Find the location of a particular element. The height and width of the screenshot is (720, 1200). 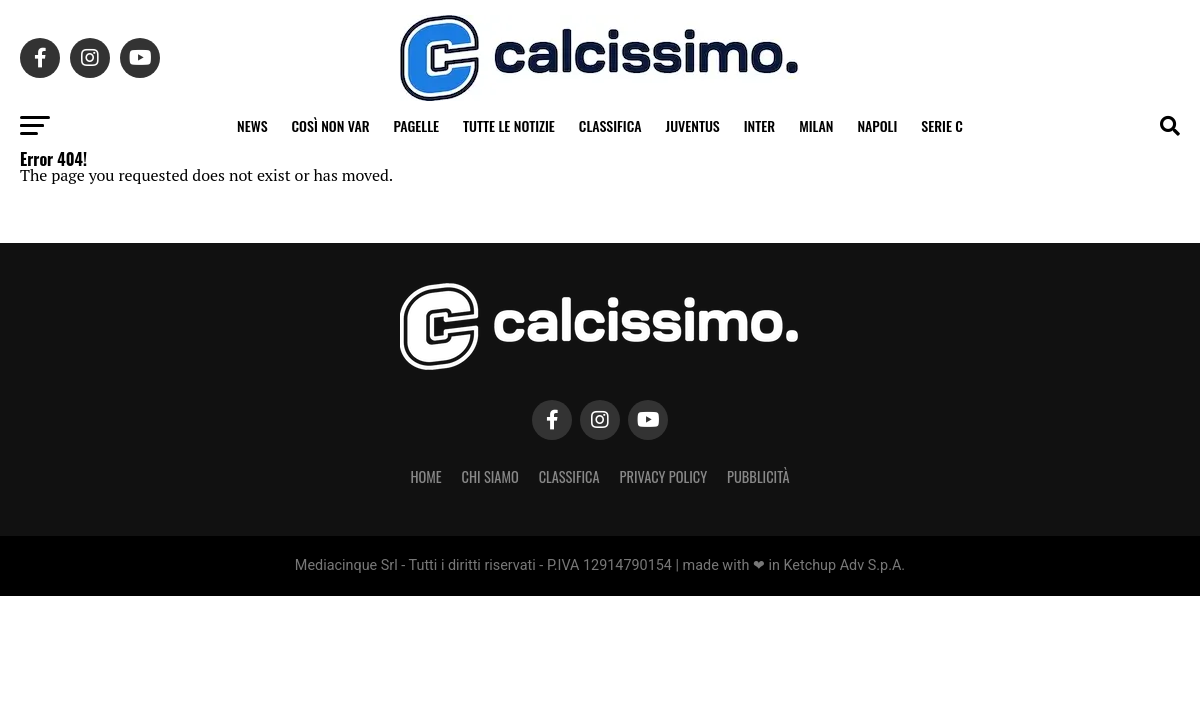

Classifica is located at coordinates (610, 125).